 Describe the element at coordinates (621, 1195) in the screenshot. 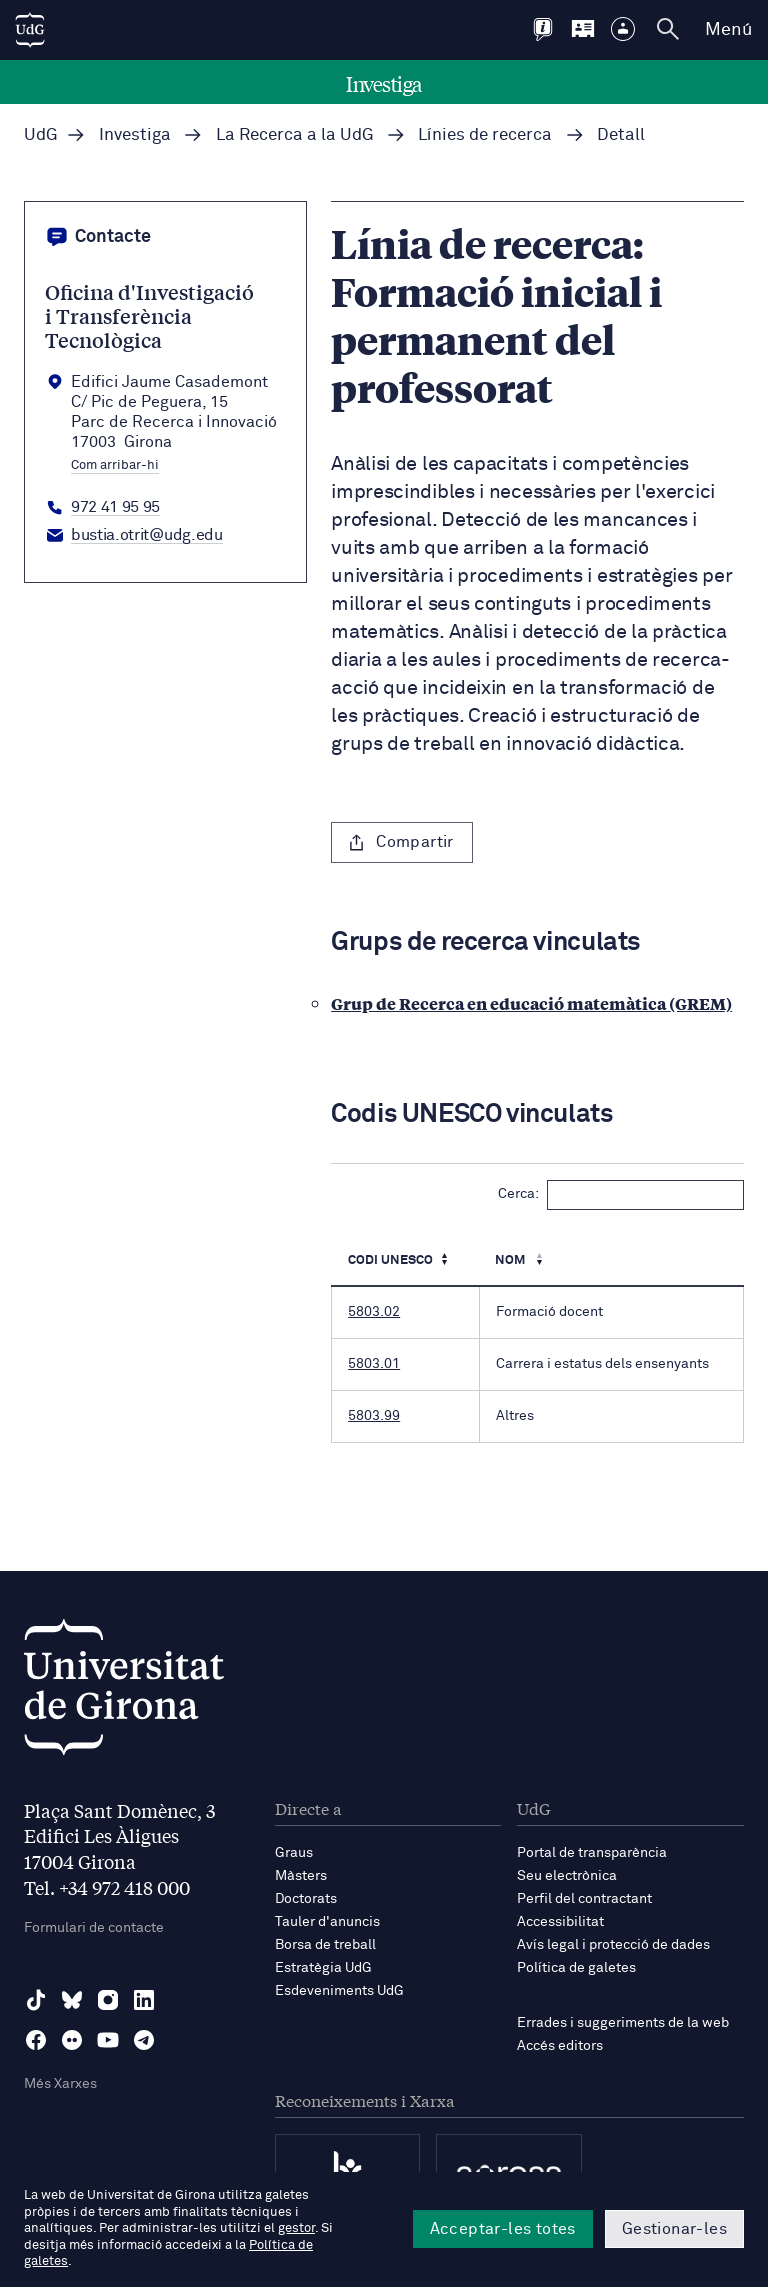

I see `Cerca:` at that location.